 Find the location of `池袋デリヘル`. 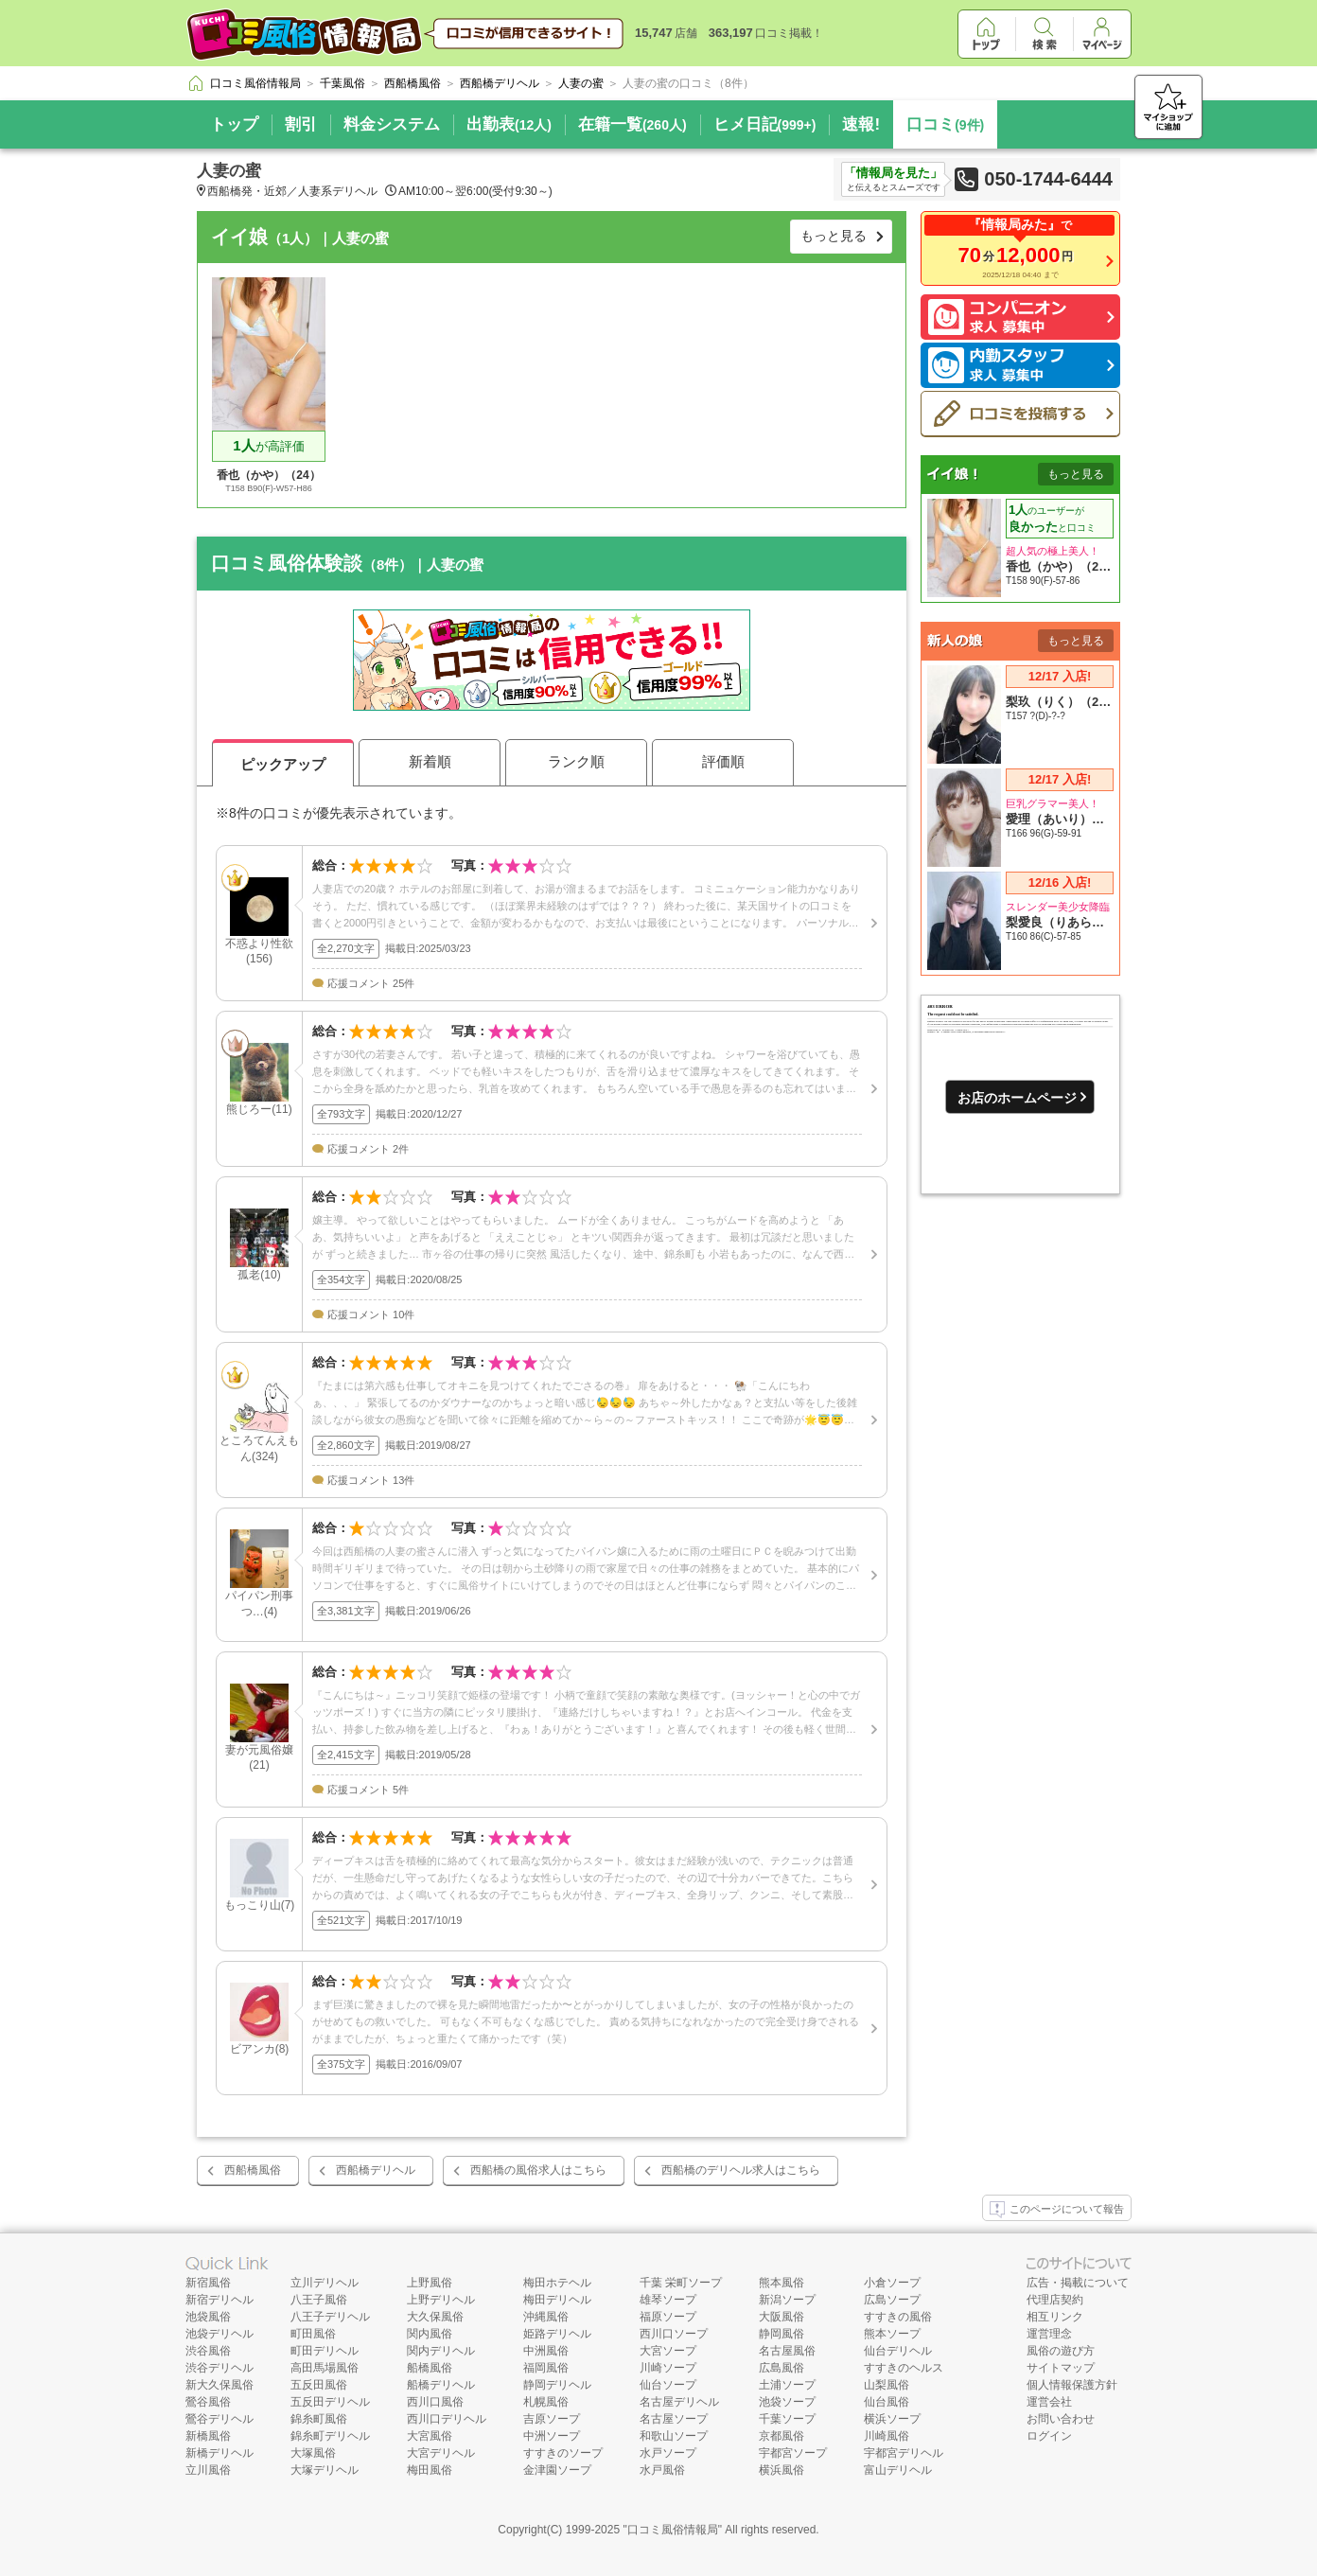

池袋デリヘル is located at coordinates (219, 2333).